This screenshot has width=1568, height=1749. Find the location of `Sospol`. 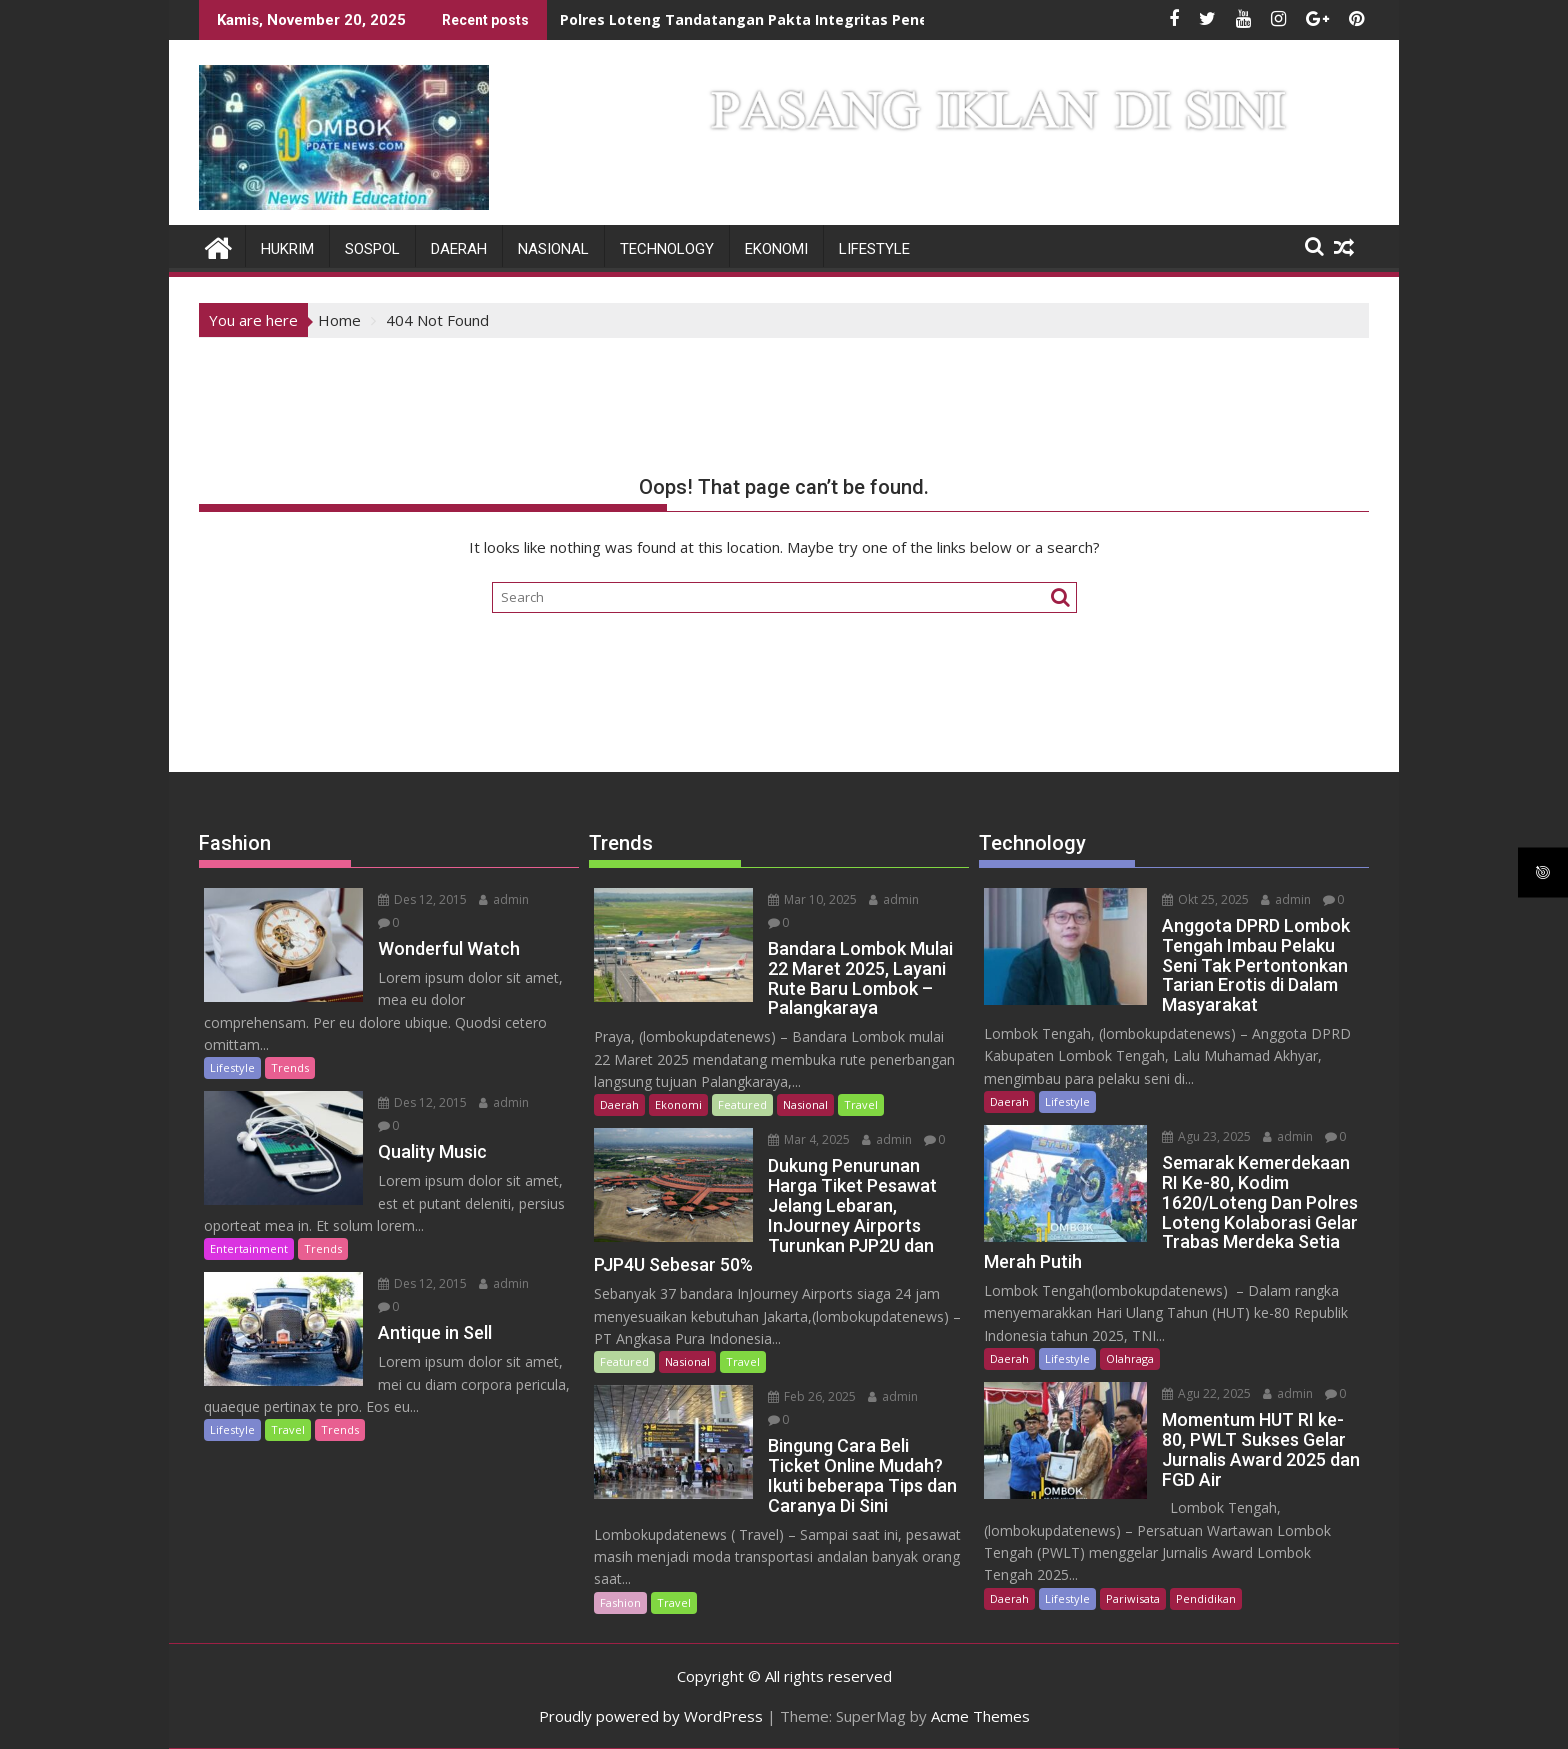

Sospol is located at coordinates (372, 249).